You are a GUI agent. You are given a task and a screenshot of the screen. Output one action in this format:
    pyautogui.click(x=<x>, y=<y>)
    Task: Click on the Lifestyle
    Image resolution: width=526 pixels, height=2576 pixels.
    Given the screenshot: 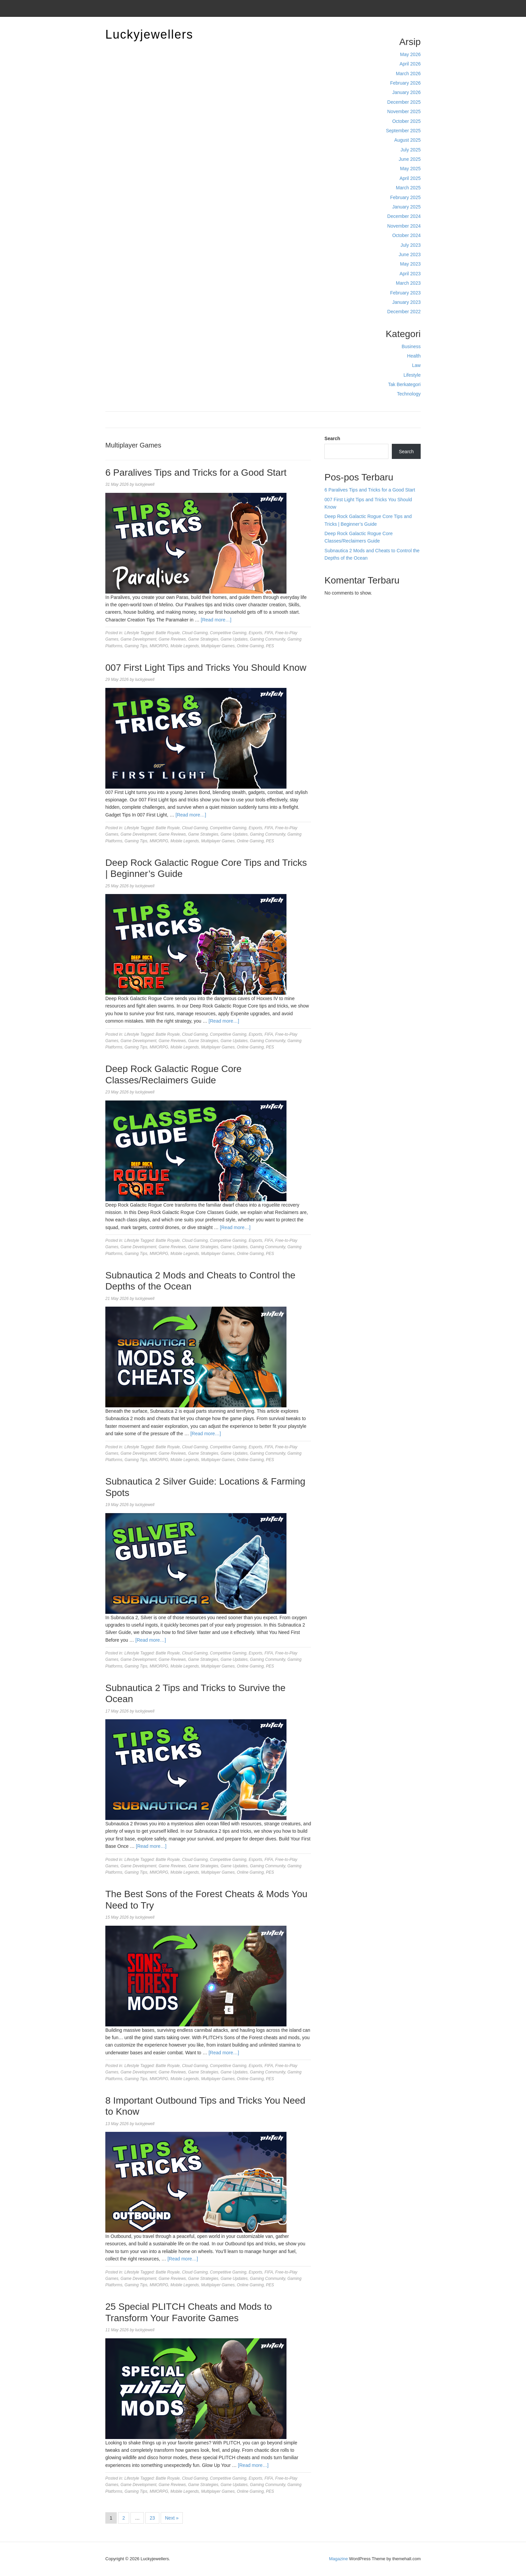 What is the action you would take?
    pyautogui.click(x=412, y=375)
    